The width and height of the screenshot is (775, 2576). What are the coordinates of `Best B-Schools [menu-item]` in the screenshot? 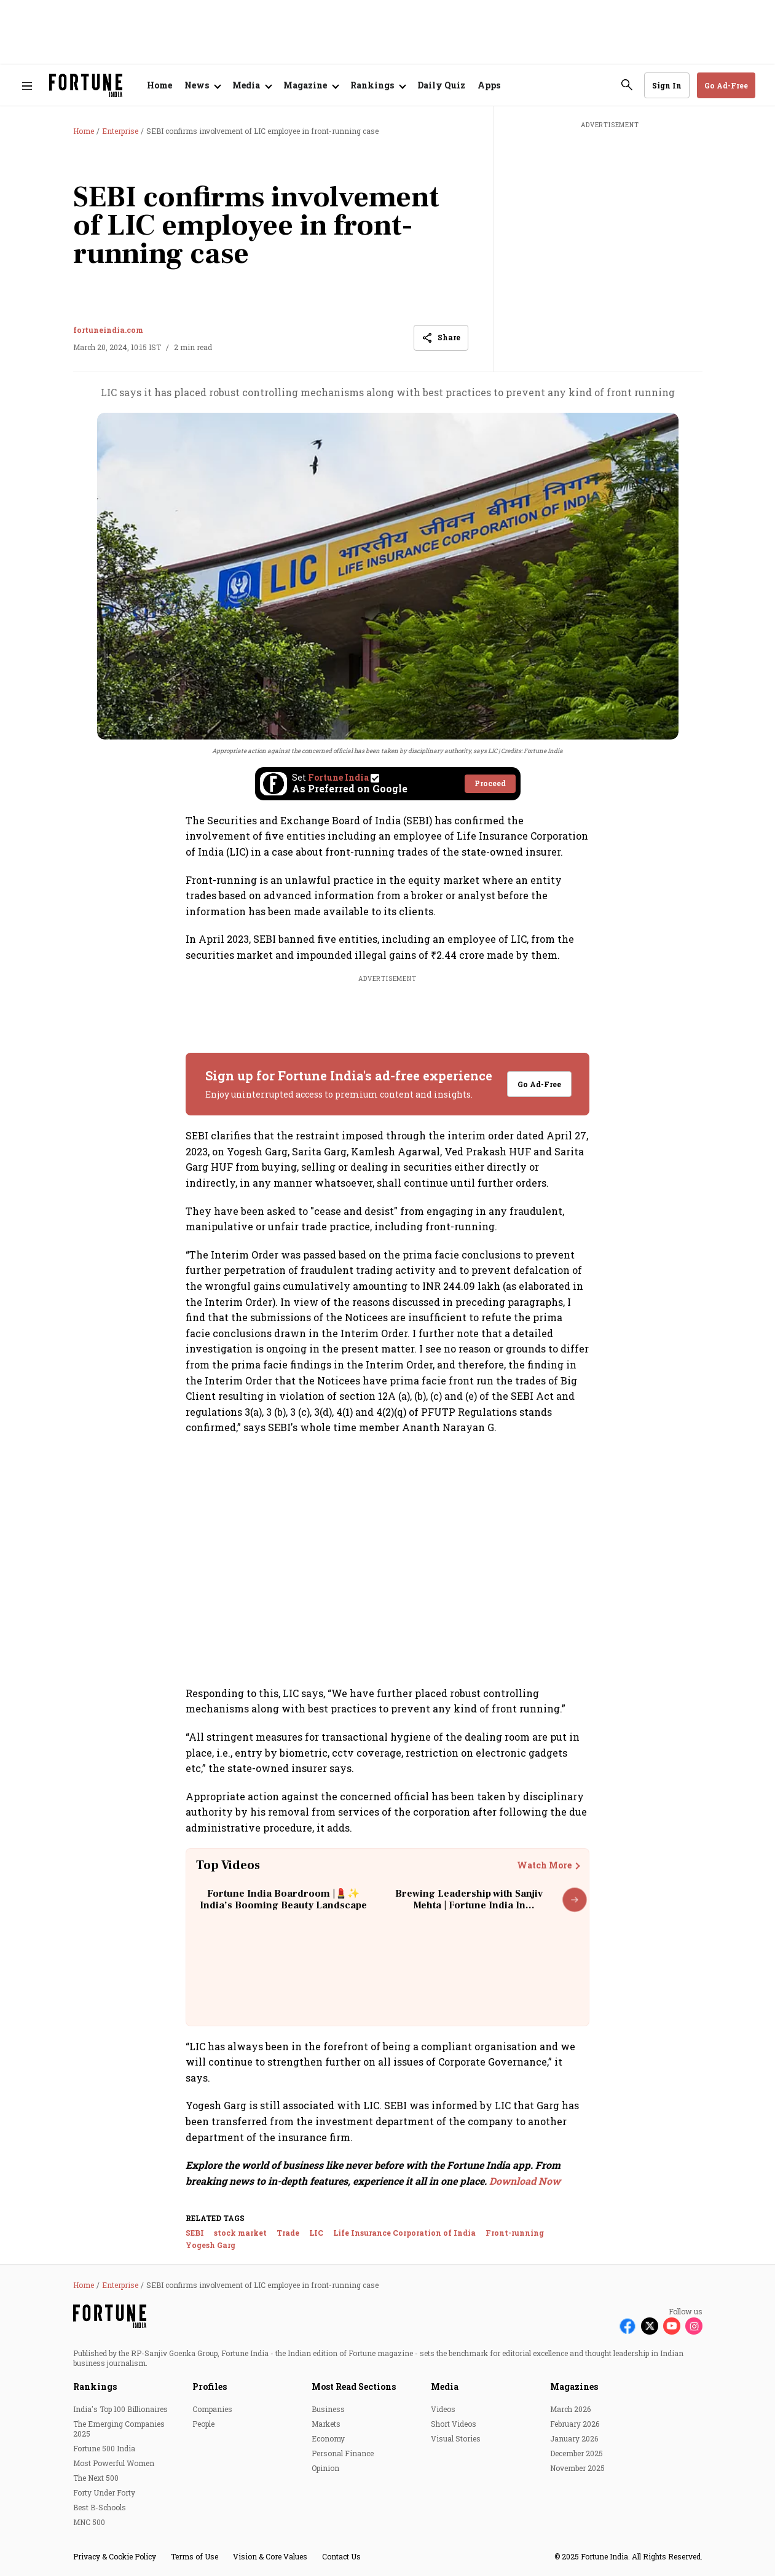 It's located at (99, 2507).